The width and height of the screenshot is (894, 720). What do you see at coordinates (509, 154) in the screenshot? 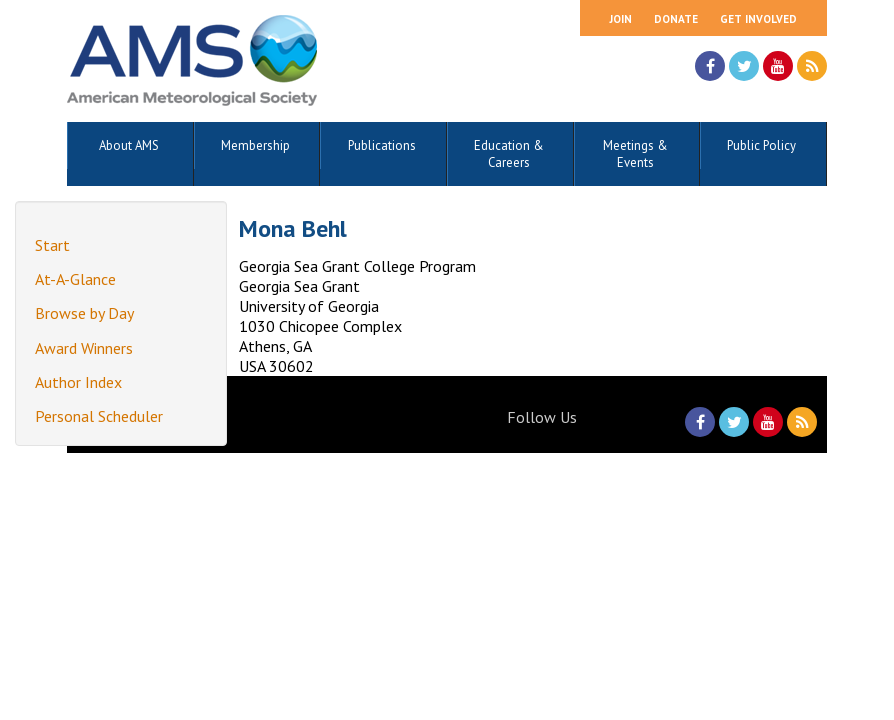
I see `Education & Careers` at bounding box center [509, 154].